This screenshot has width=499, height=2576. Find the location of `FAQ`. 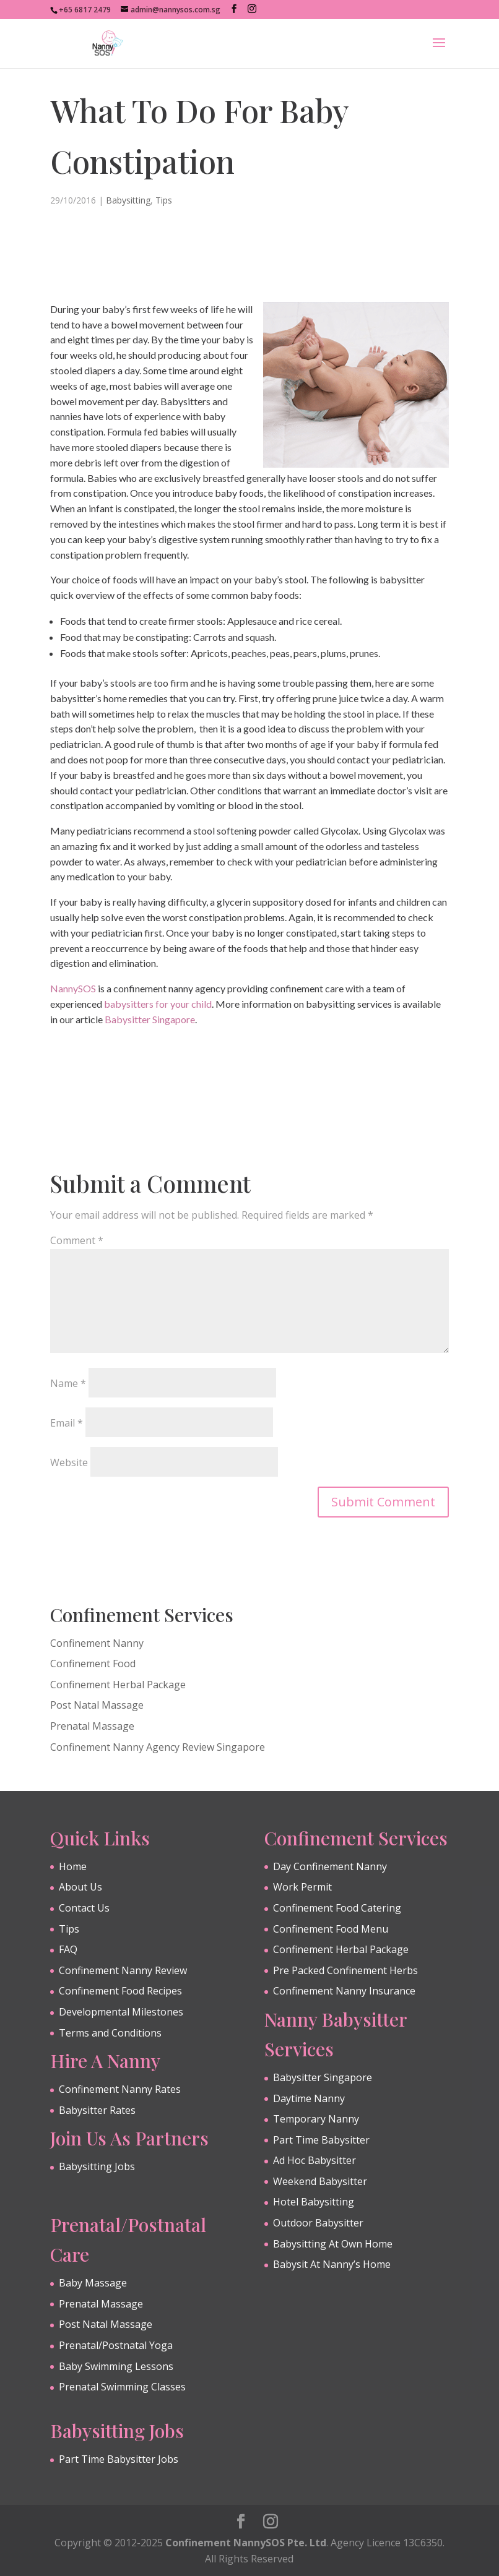

FAQ is located at coordinates (68, 1949).